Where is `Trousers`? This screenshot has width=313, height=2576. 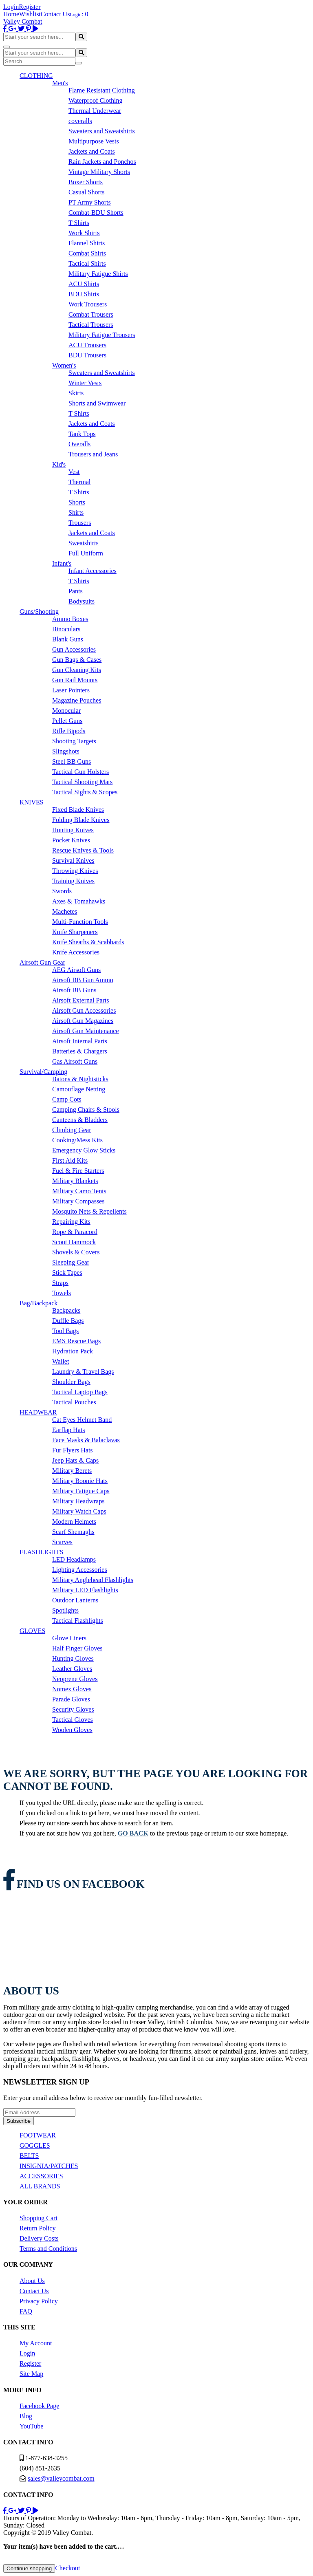 Trousers is located at coordinates (79, 522).